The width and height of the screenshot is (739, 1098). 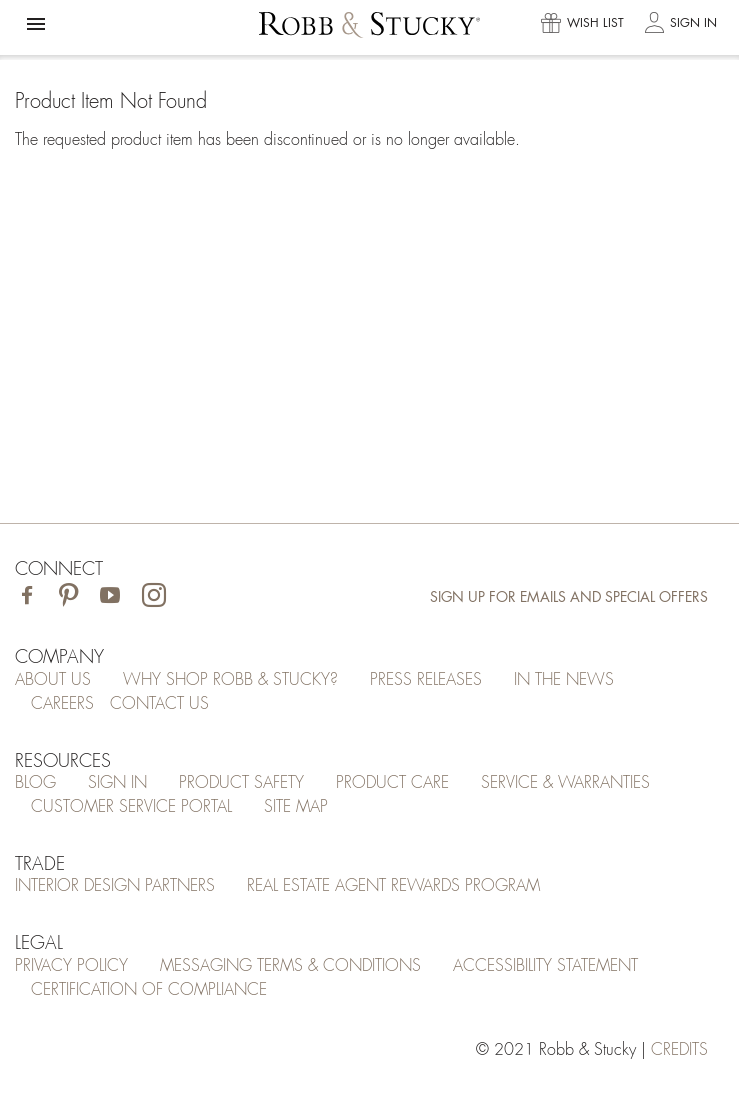 What do you see at coordinates (426, 680) in the screenshot?
I see `Press Releases` at bounding box center [426, 680].